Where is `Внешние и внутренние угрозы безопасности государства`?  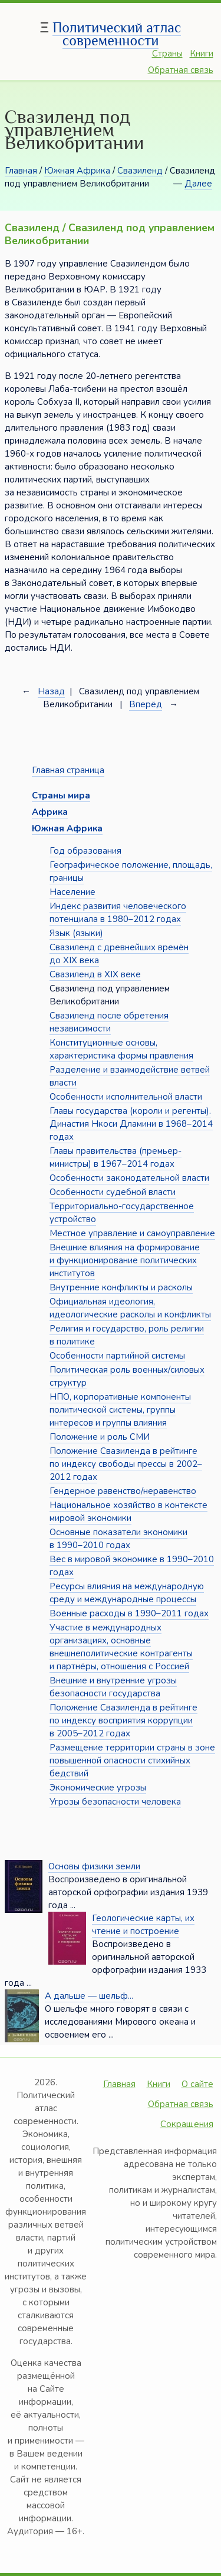
Внешние и внутренние угрозы безопасности государства is located at coordinates (113, 1687).